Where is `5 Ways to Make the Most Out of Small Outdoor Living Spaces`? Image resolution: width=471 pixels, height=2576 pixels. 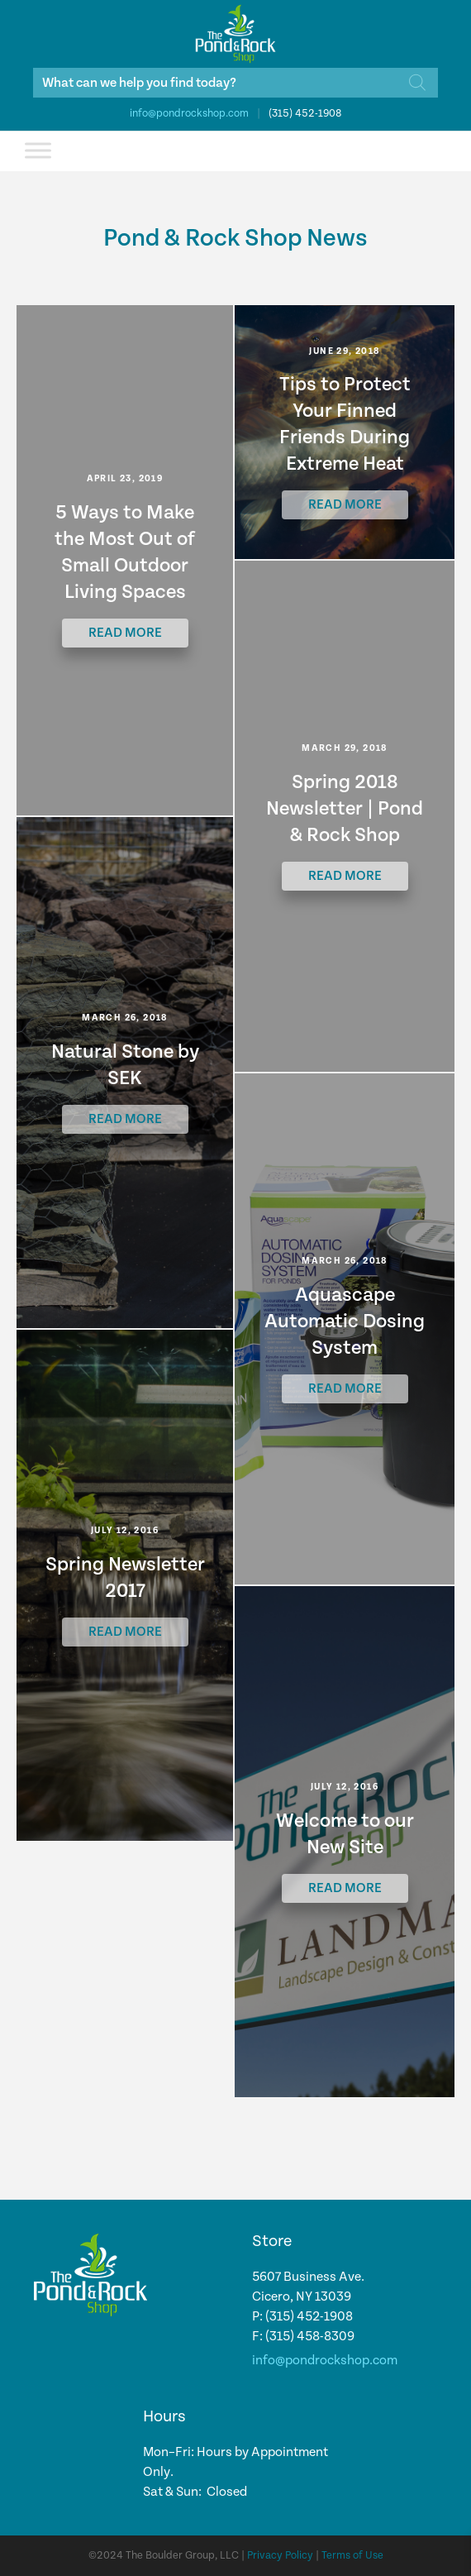 5 Ways to Make the Most Out of Small Outdoor Living Spaces is located at coordinates (125, 552).